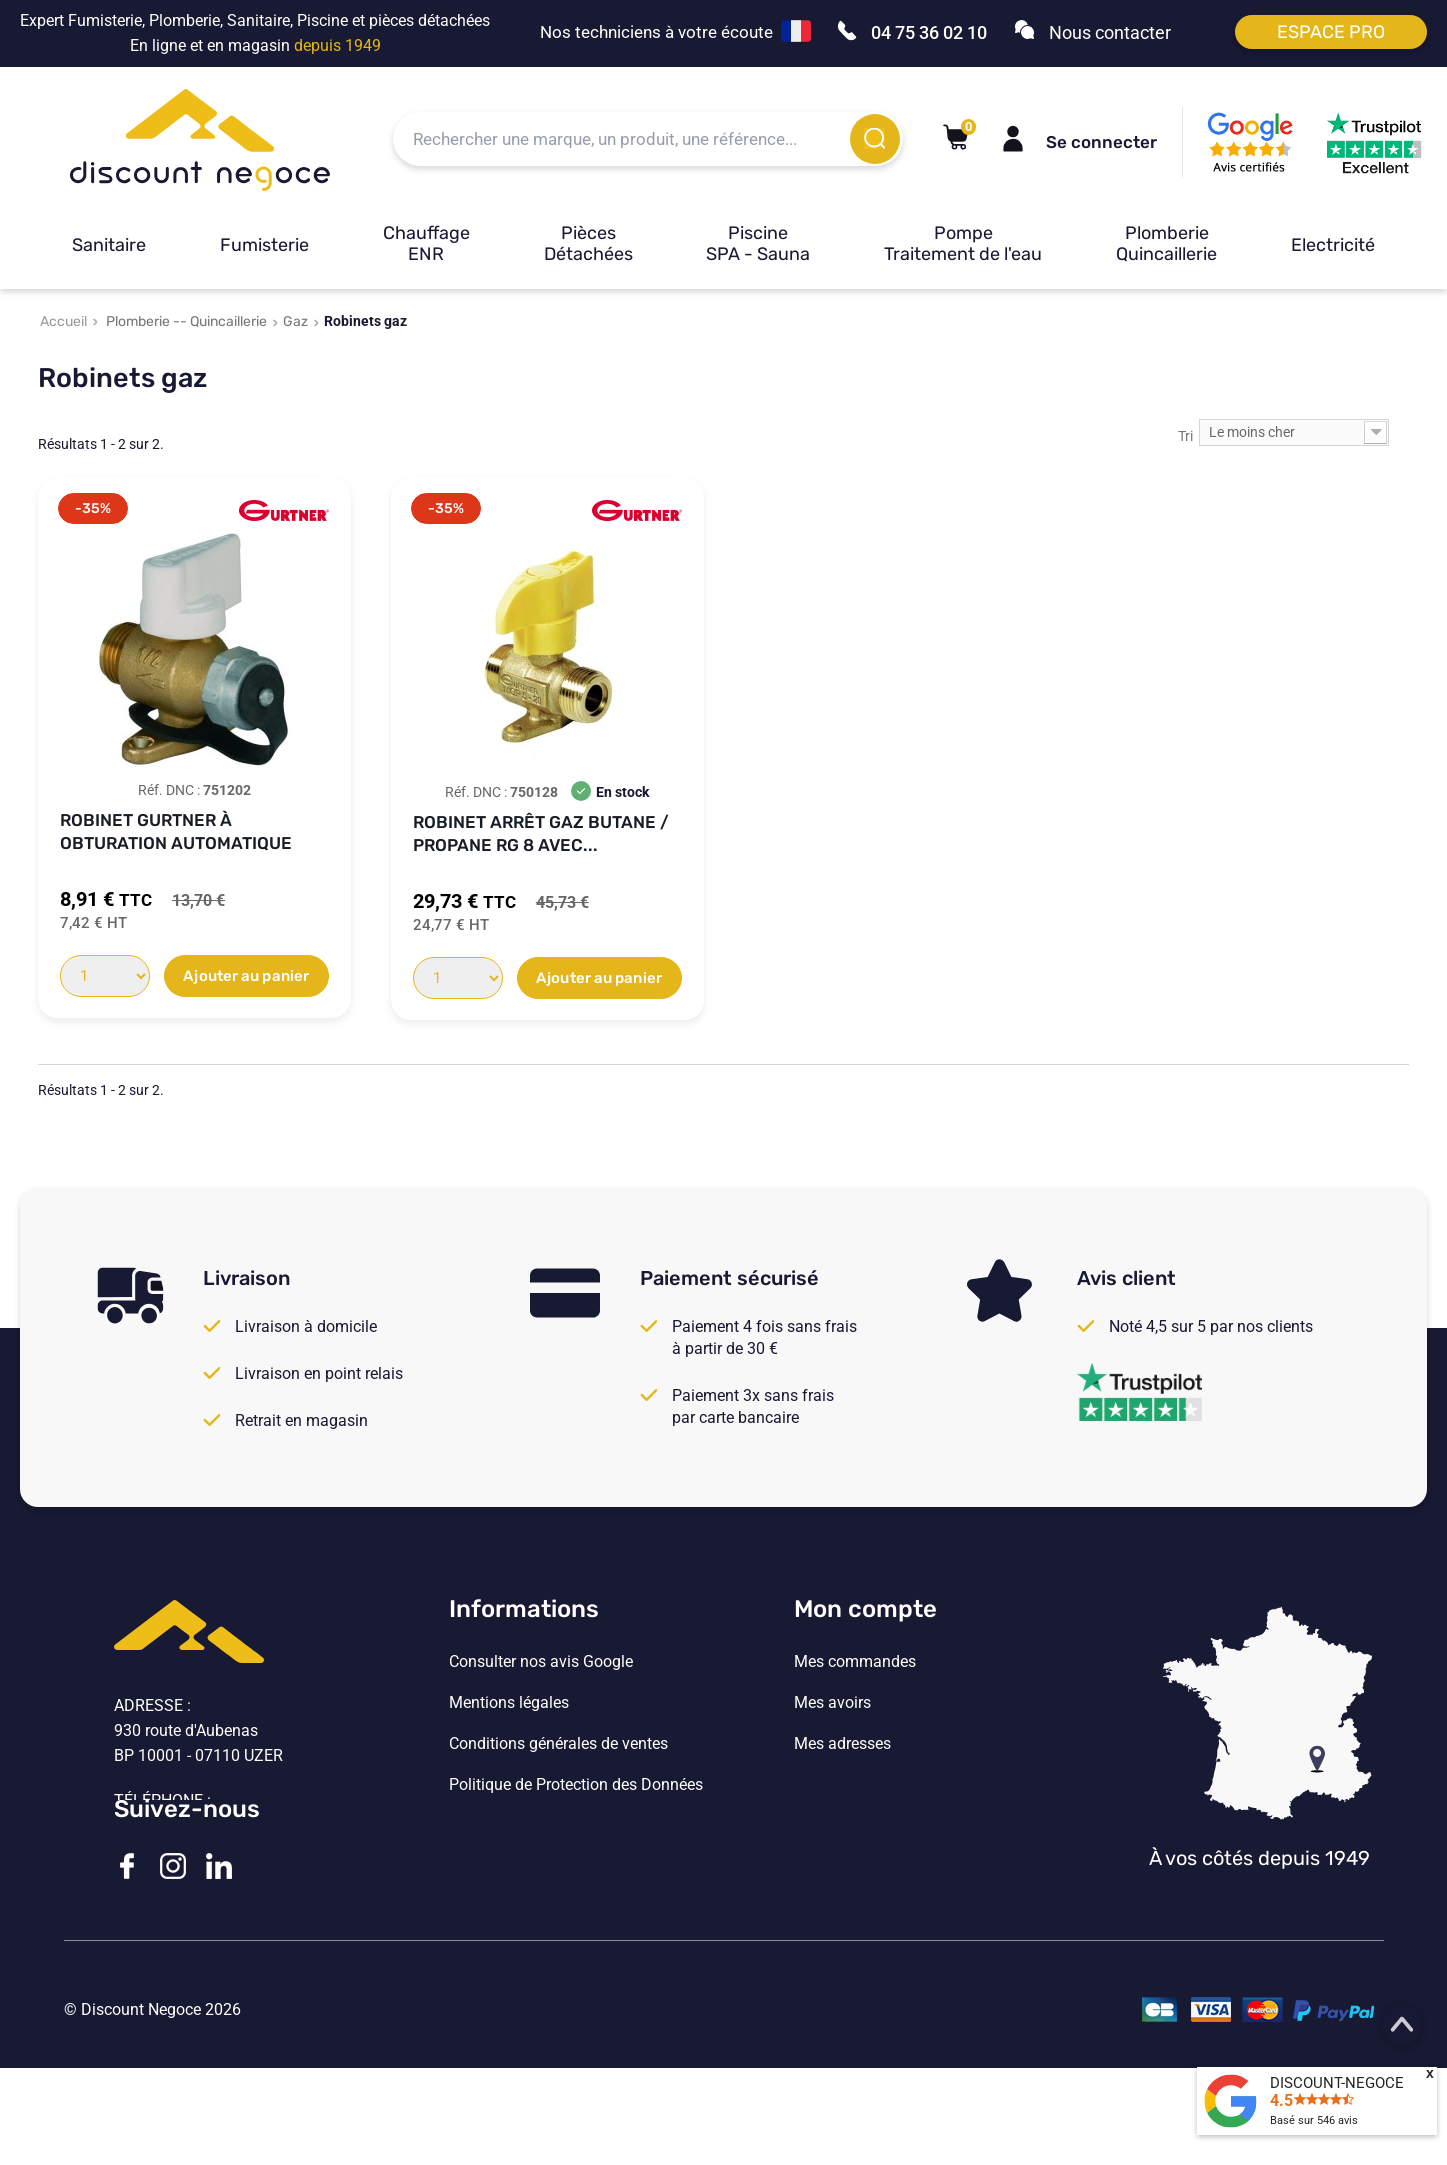  I want to click on Accueil, so click(63, 321).